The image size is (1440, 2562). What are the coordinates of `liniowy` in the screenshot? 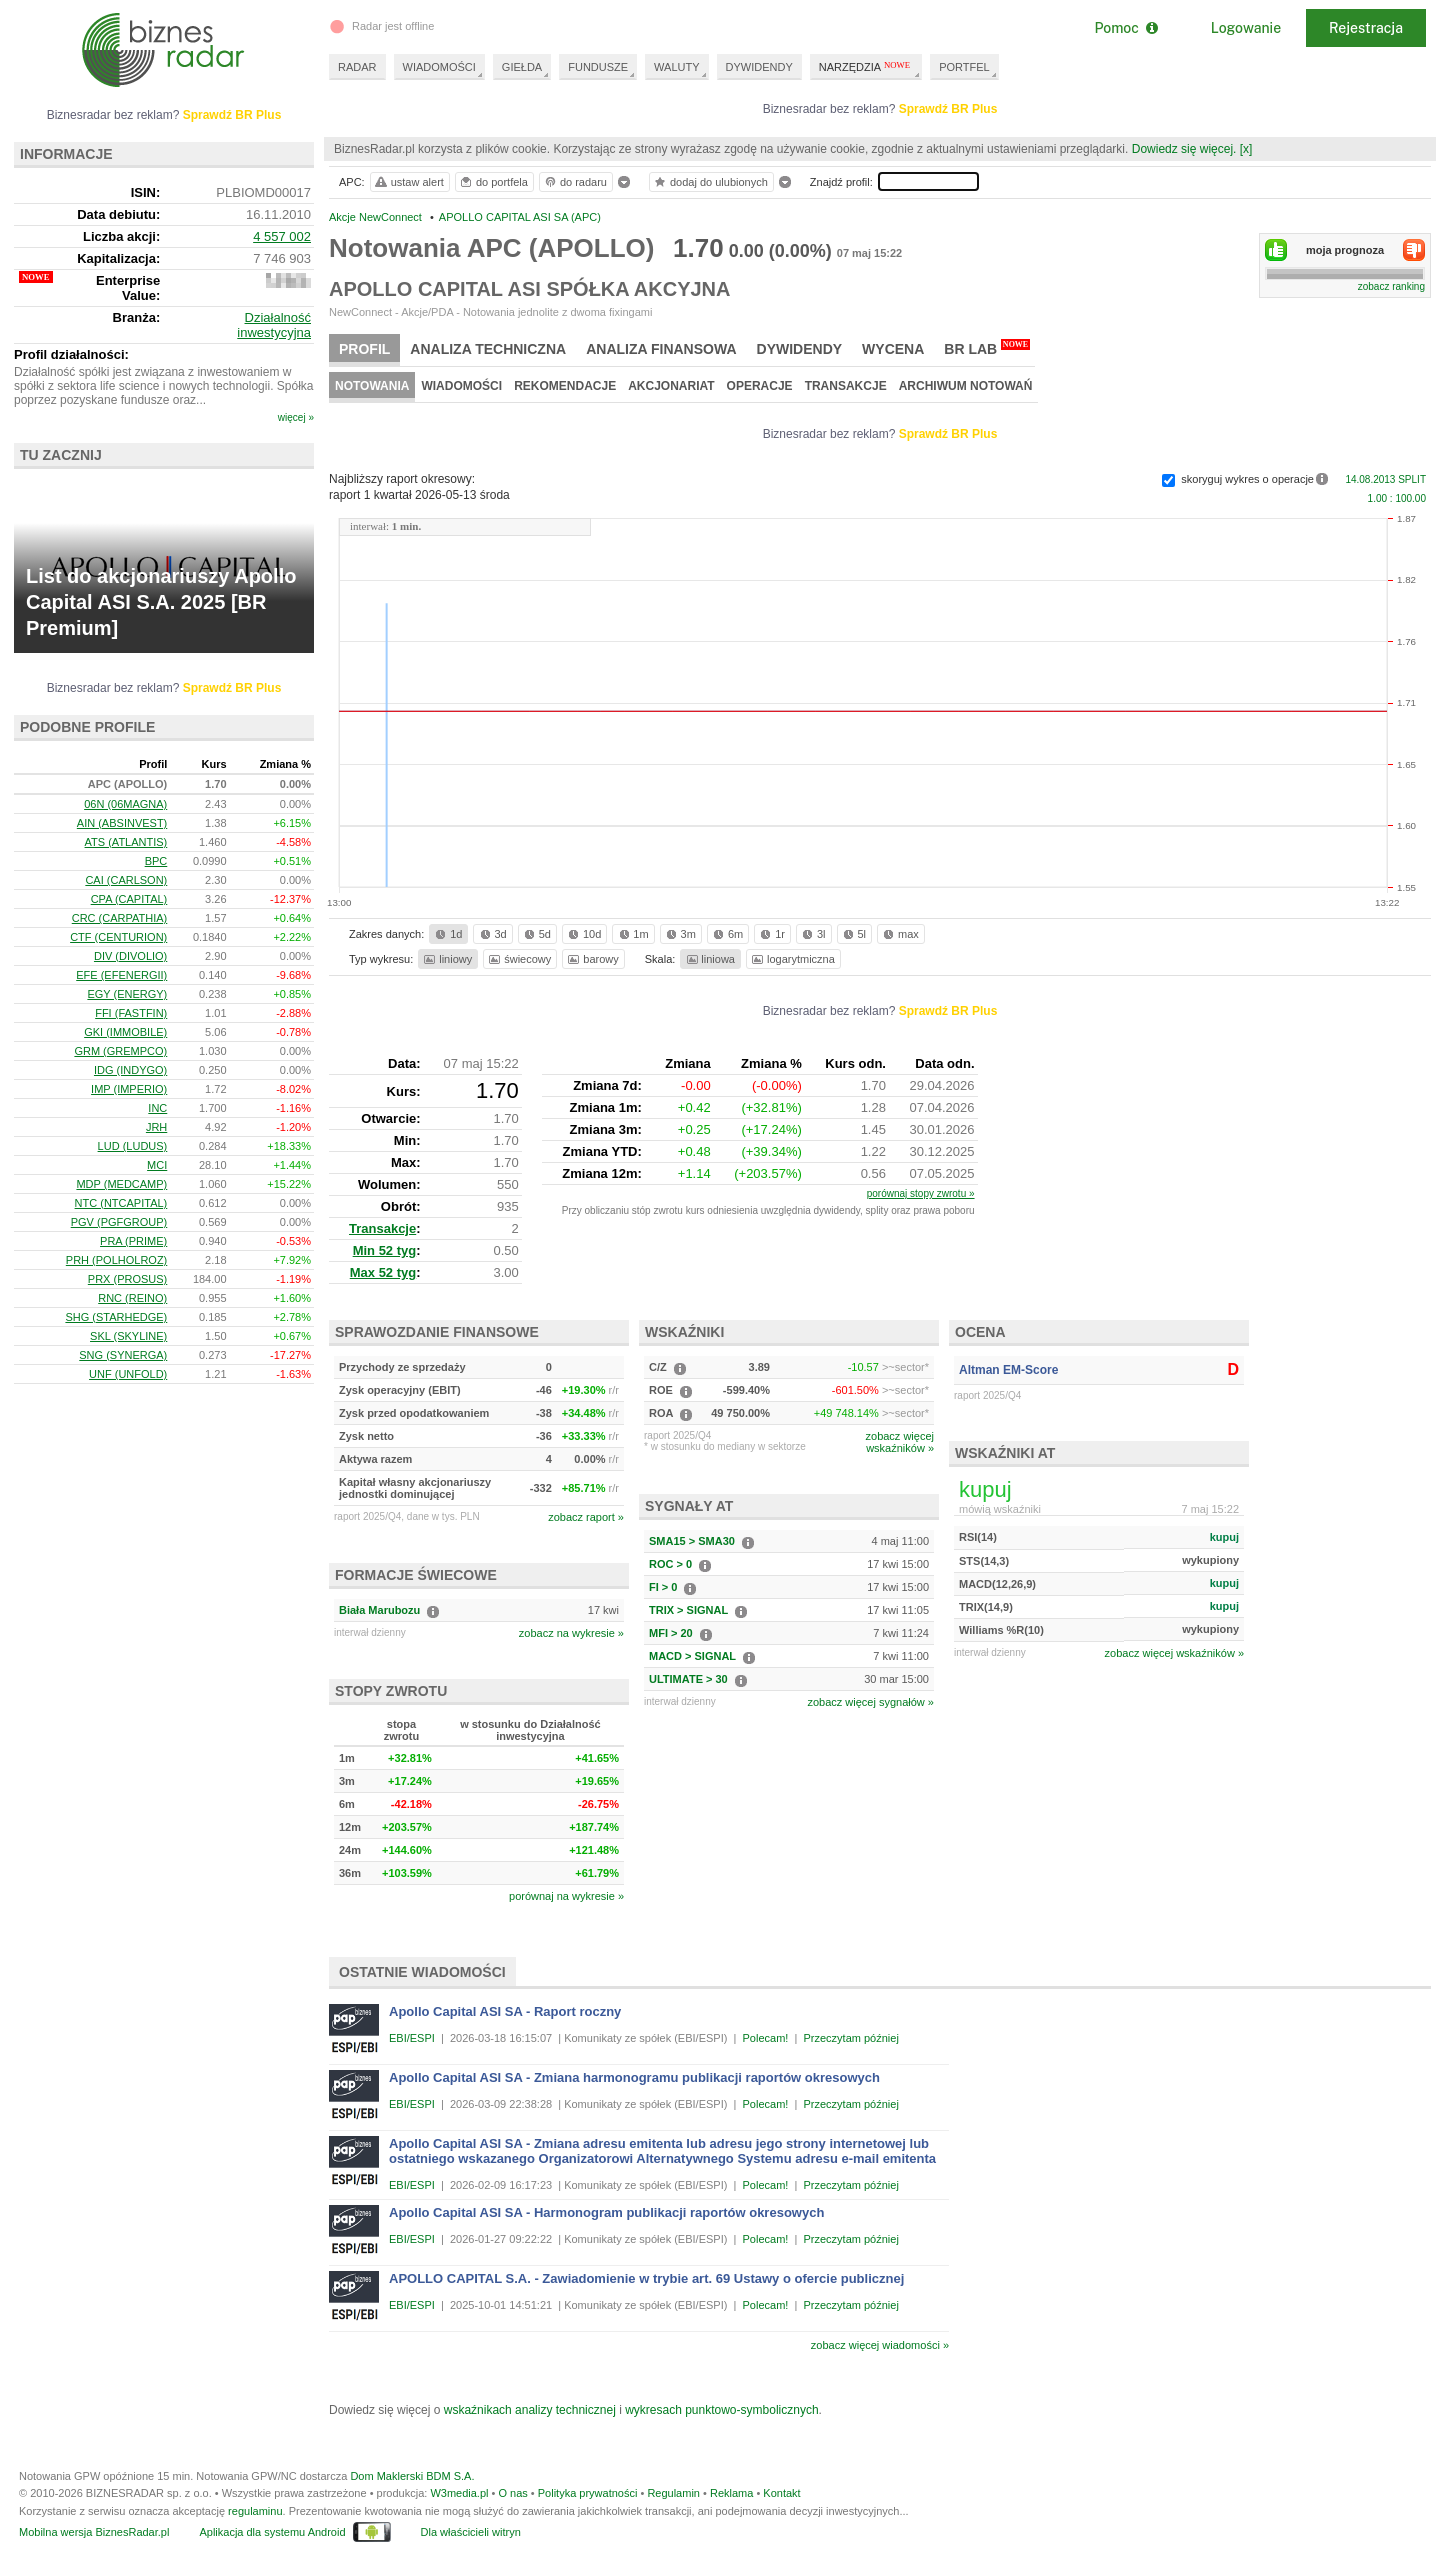 It's located at (446, 959).